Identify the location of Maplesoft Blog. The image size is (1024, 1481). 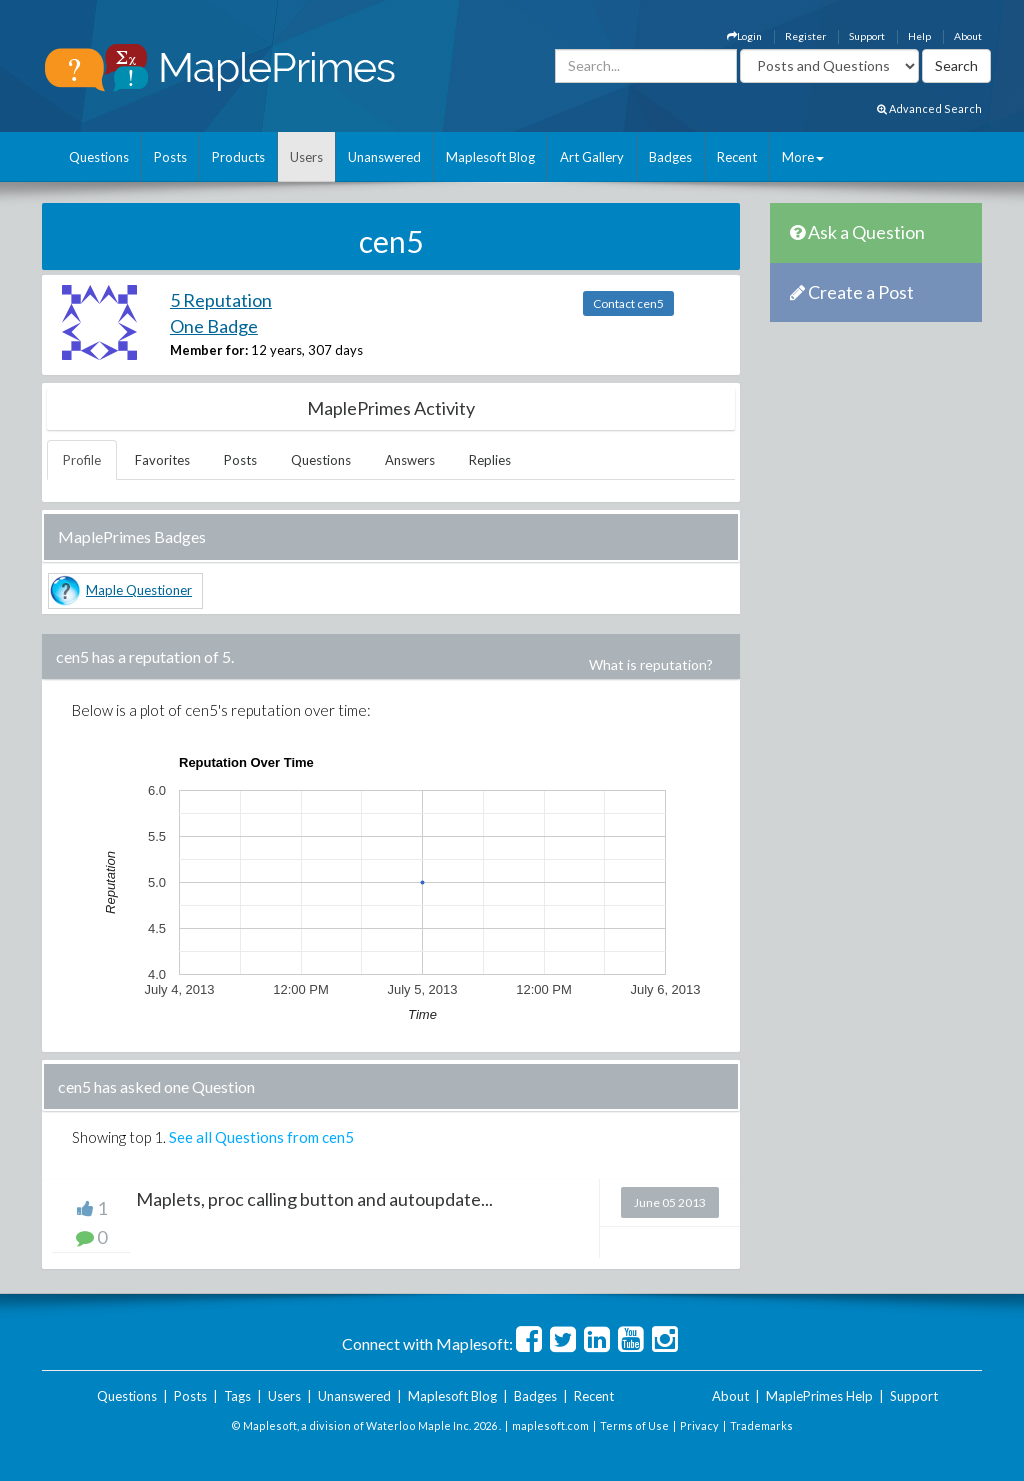
(490, 157).